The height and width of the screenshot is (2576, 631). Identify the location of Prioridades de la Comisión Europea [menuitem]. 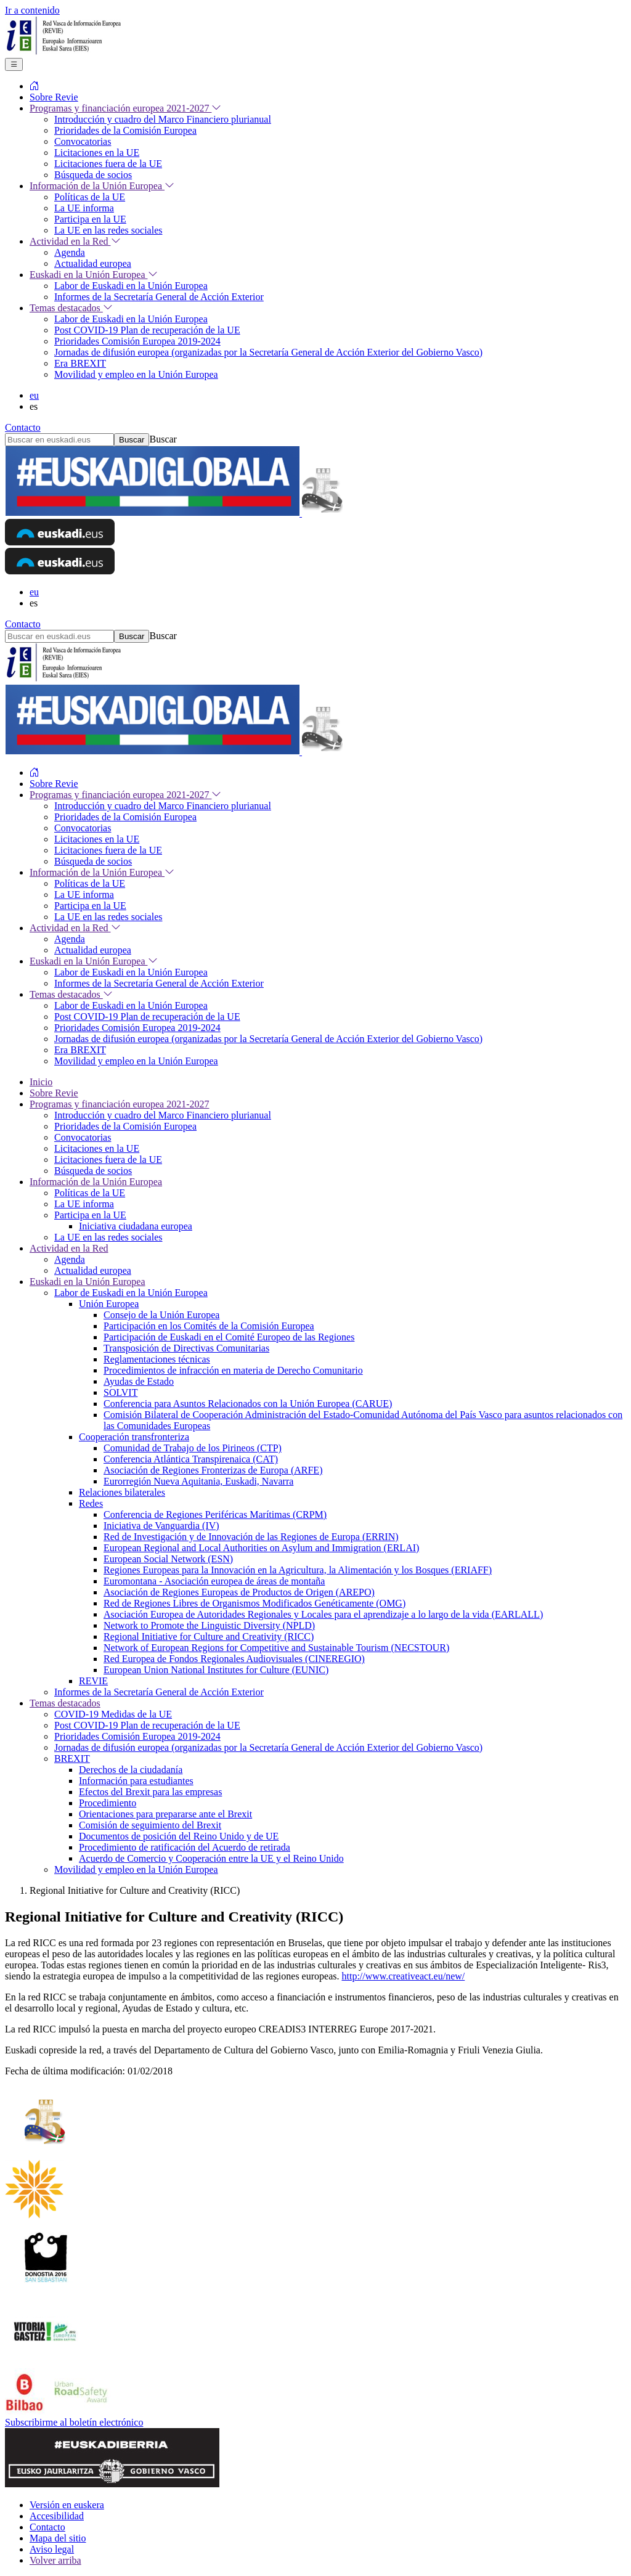
(125, 130).